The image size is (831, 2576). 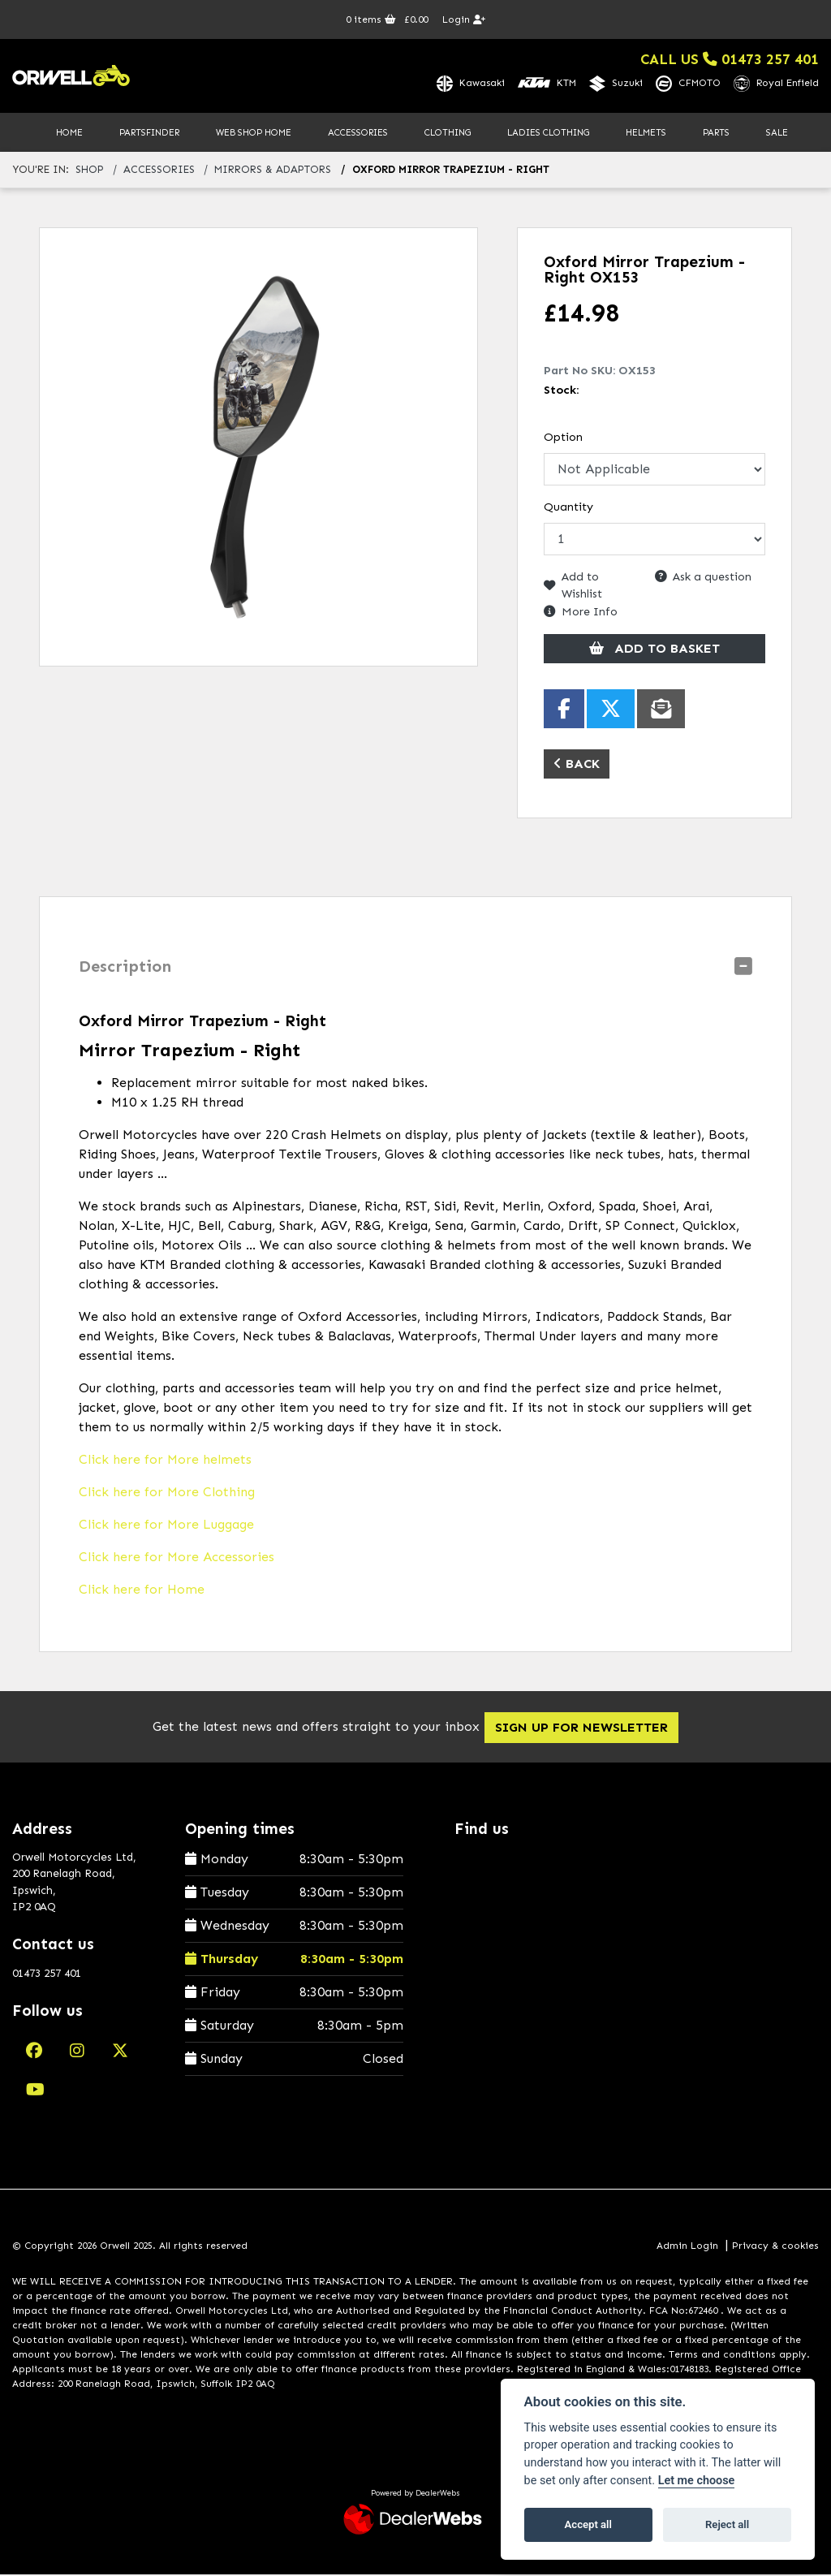 I want to click on Admin Login, so click(x=687, y=2246).